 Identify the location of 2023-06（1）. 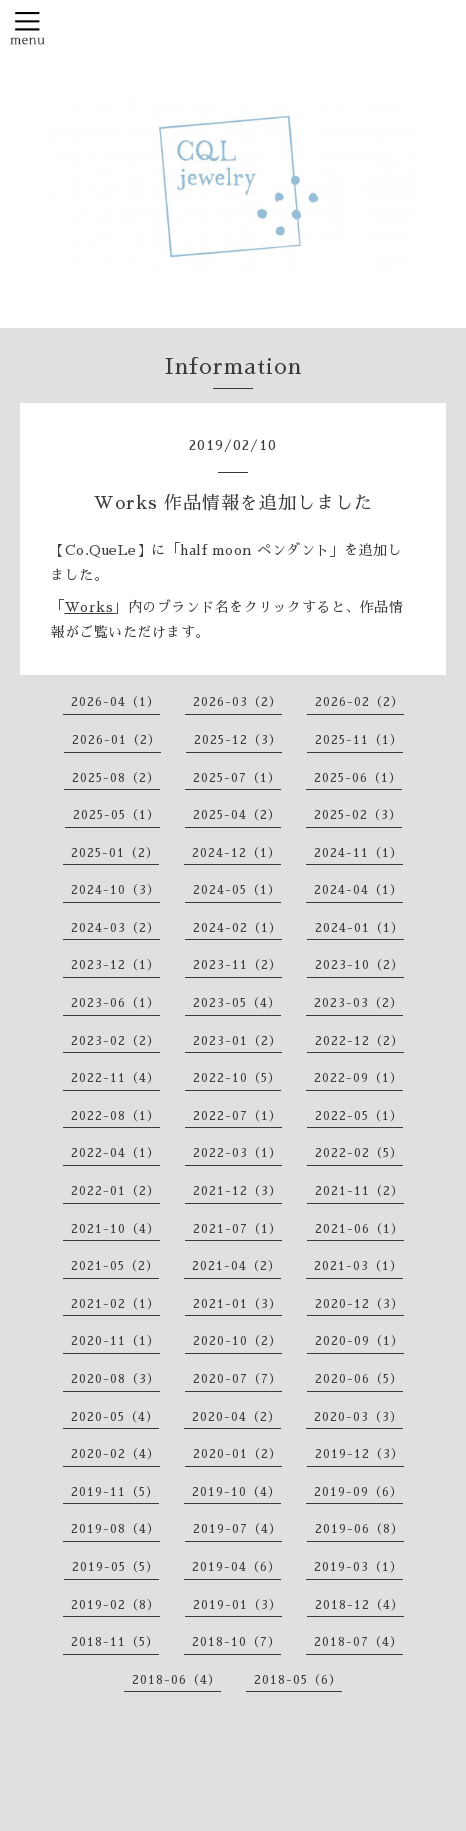
(115, 1003).